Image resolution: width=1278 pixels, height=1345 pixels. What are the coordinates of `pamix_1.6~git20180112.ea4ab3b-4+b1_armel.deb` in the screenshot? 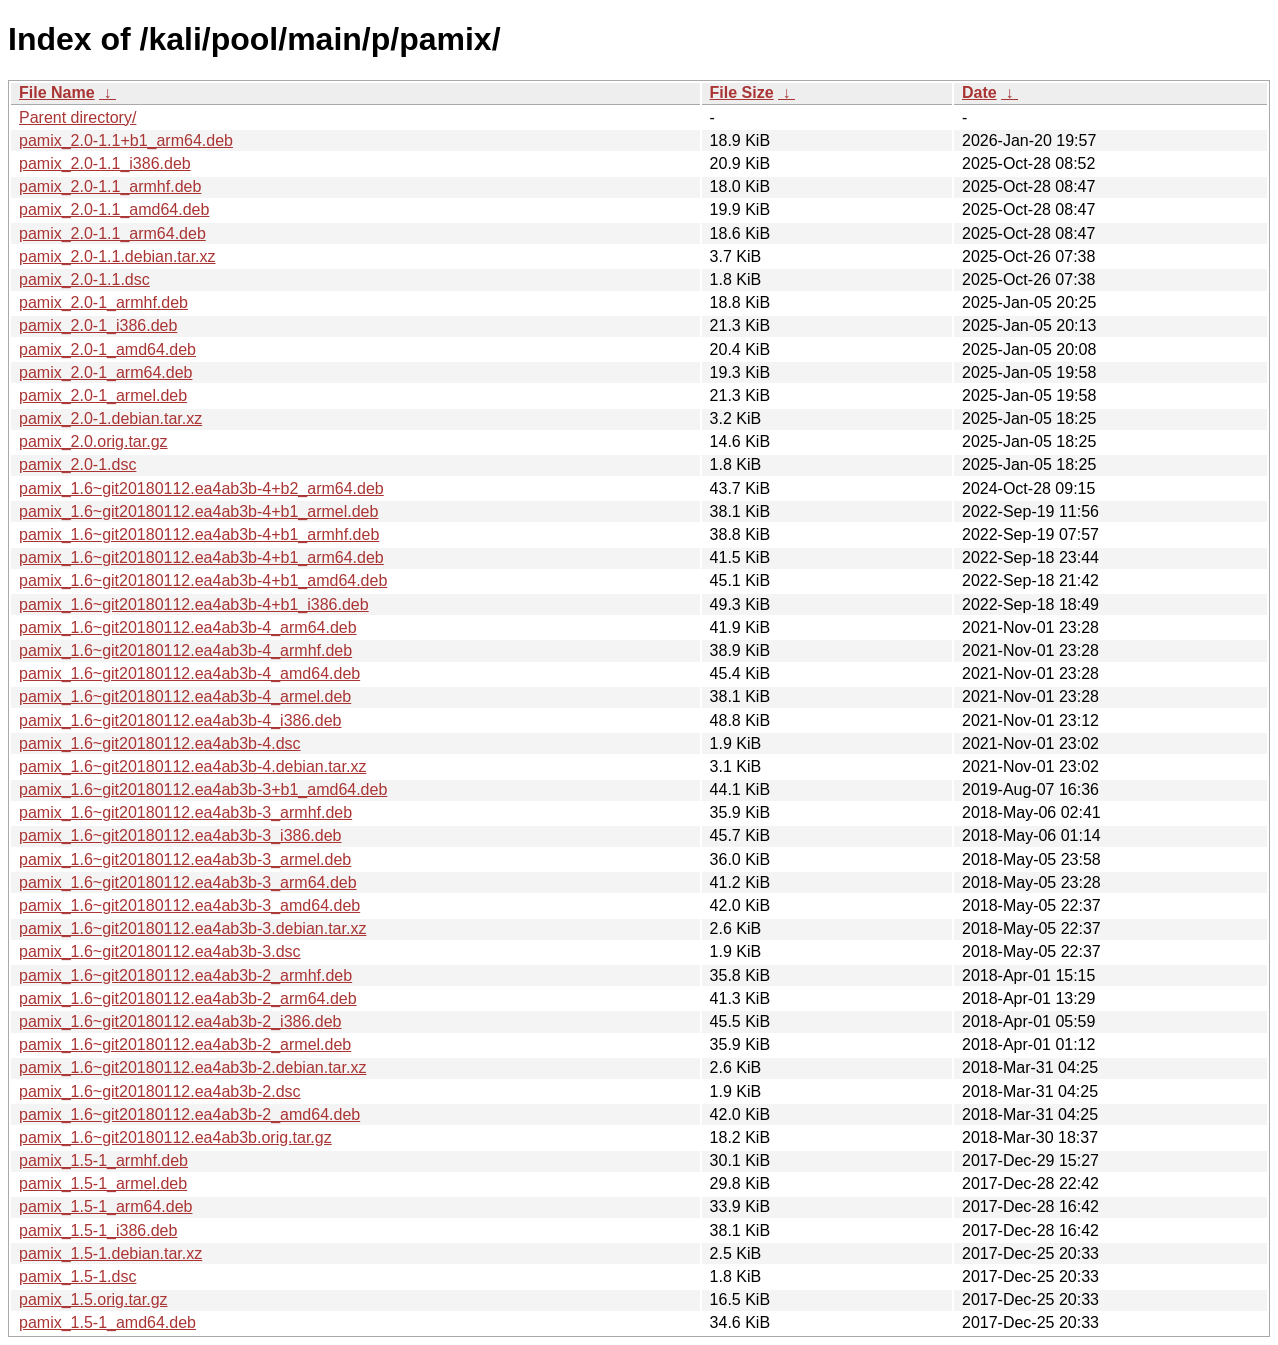 It's located at (198, 511).